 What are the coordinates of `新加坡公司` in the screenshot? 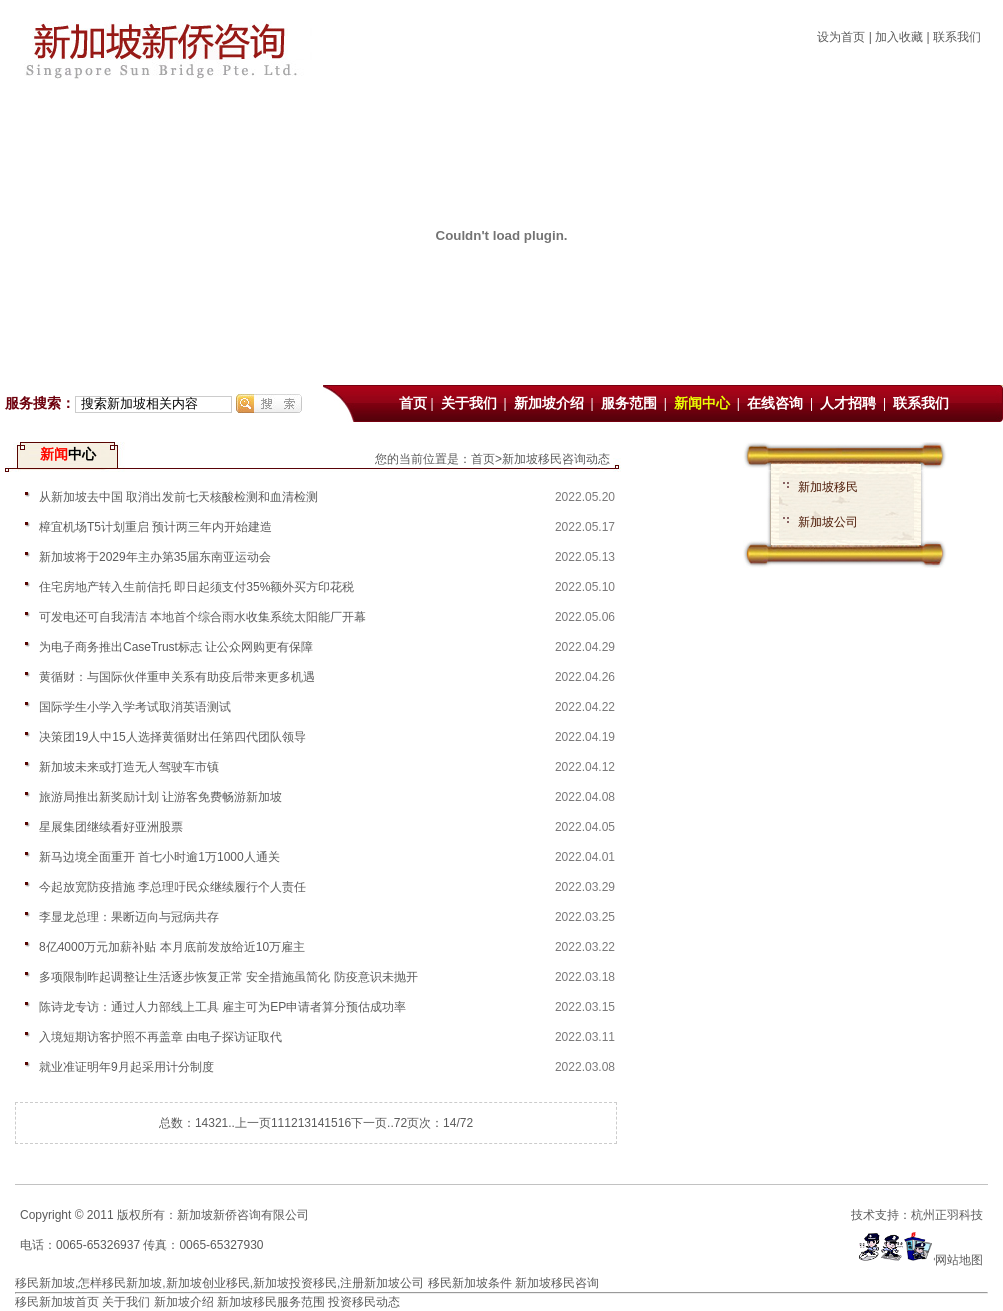 It's located at (828, 522).